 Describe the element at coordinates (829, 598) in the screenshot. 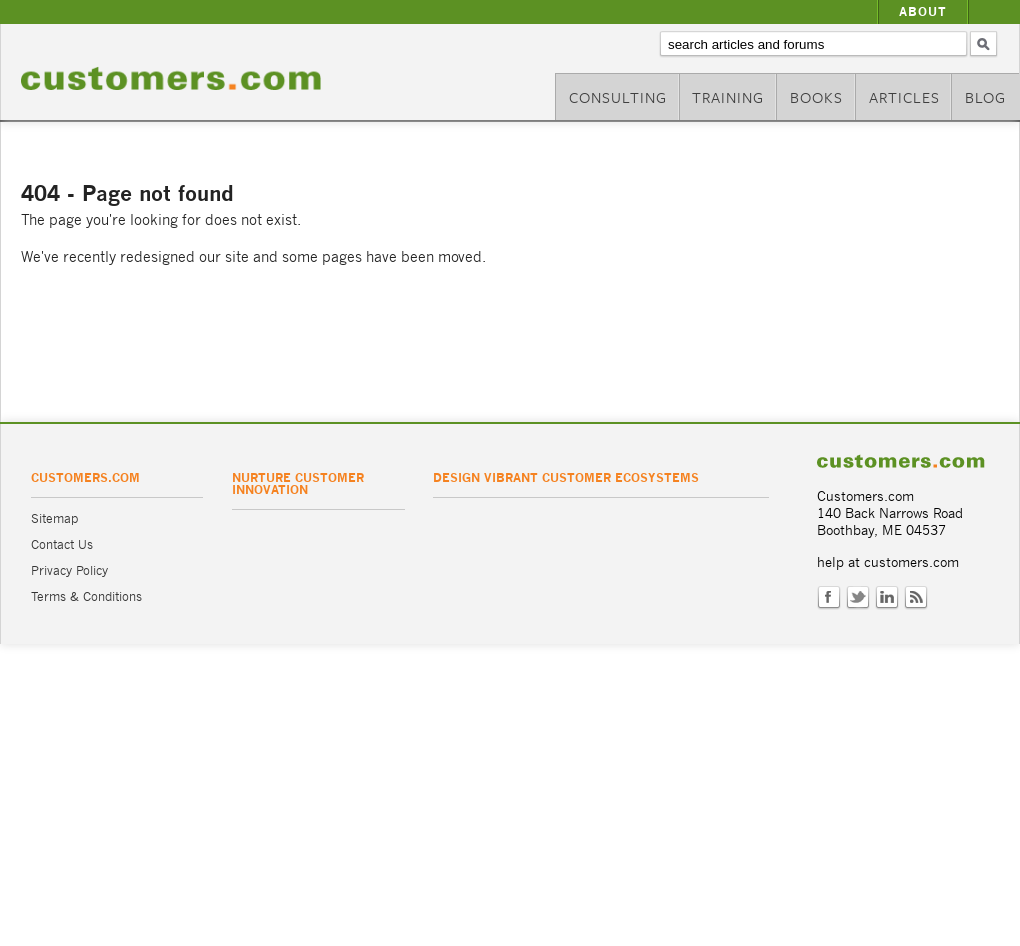

I see `Facebook` at that location.